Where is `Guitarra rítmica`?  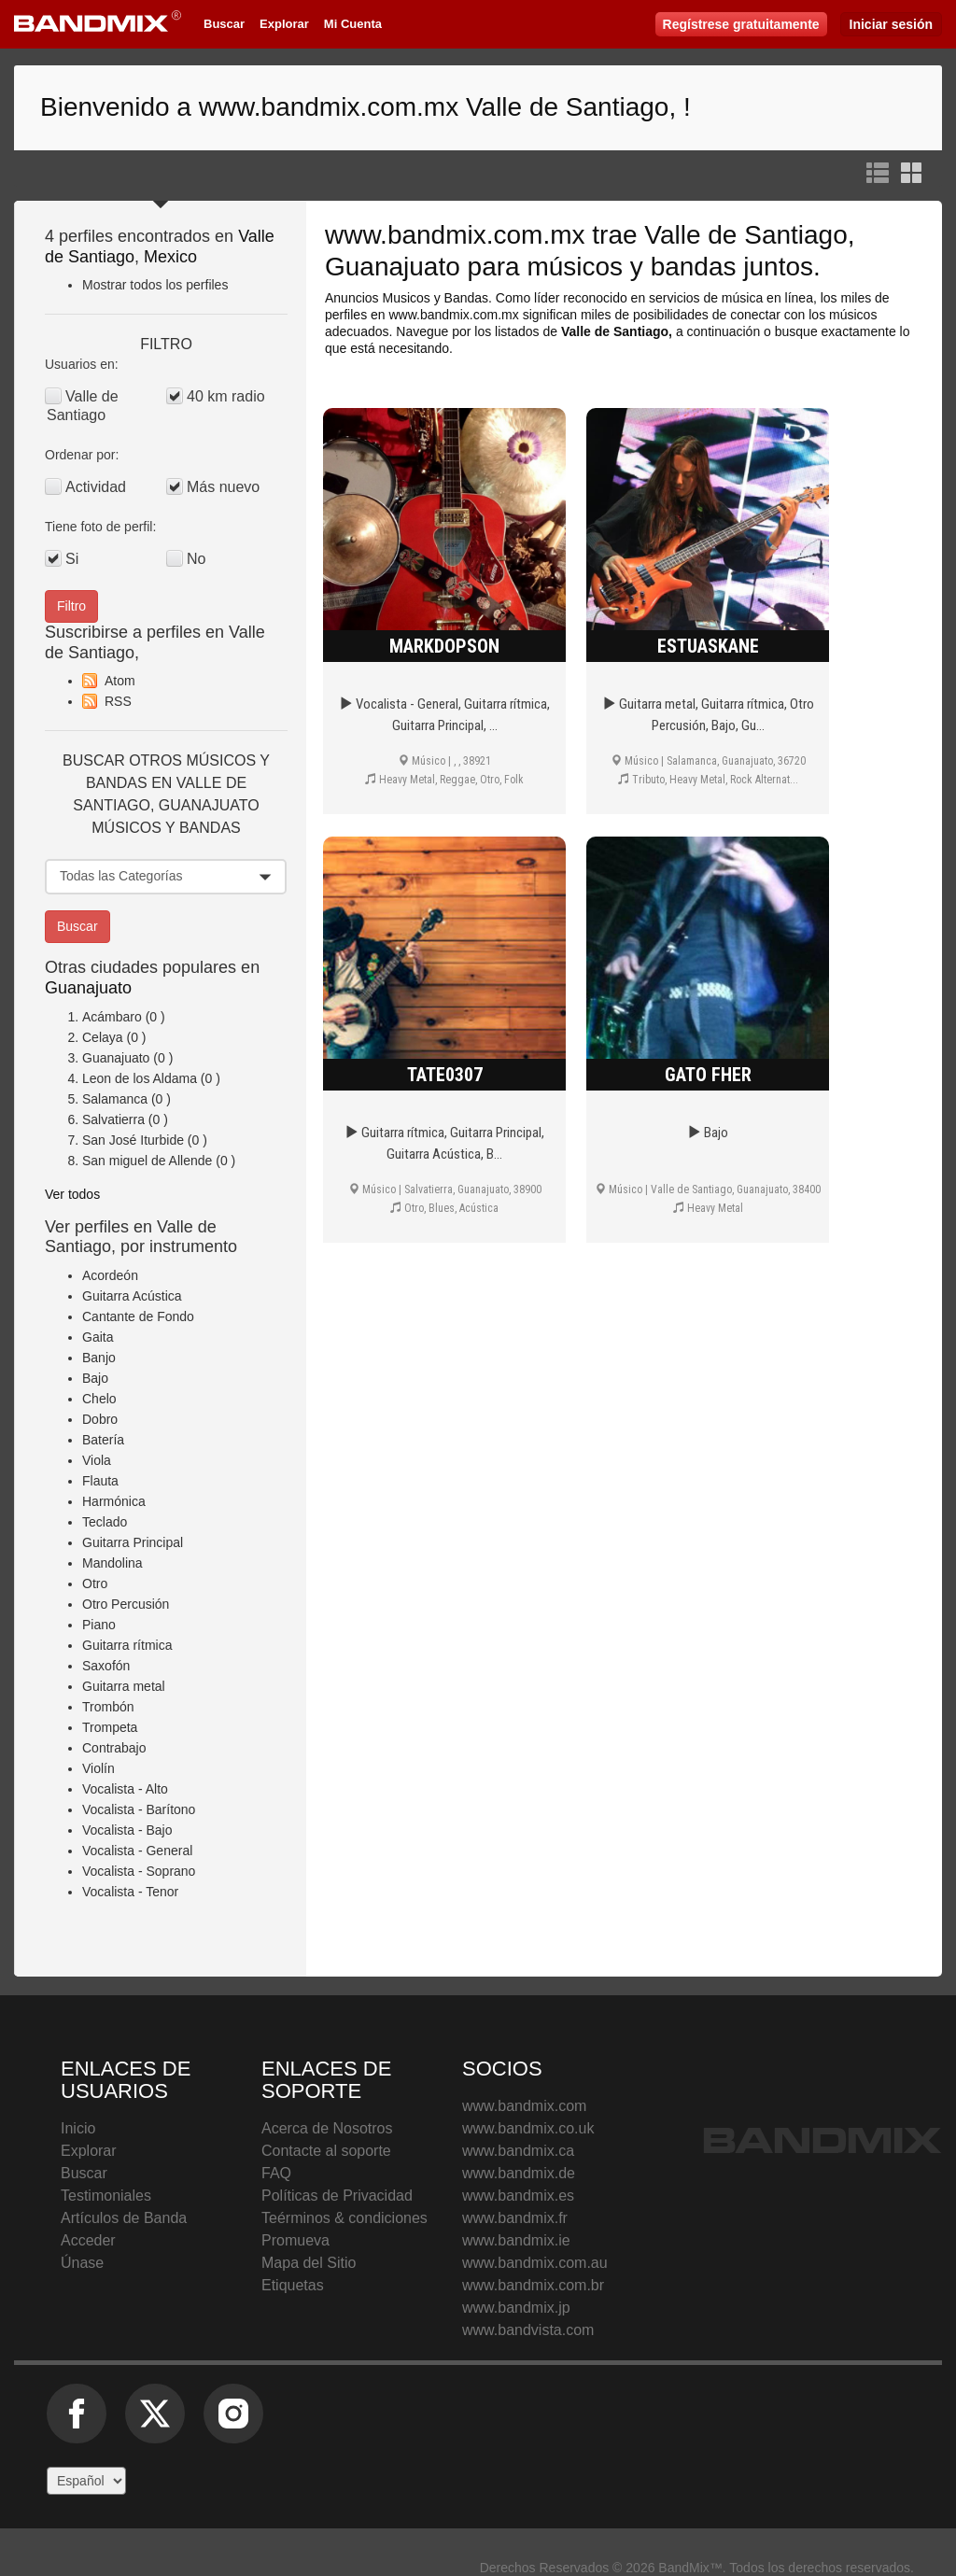 Guitarra rítmica is located at coordinates (127, 1645).